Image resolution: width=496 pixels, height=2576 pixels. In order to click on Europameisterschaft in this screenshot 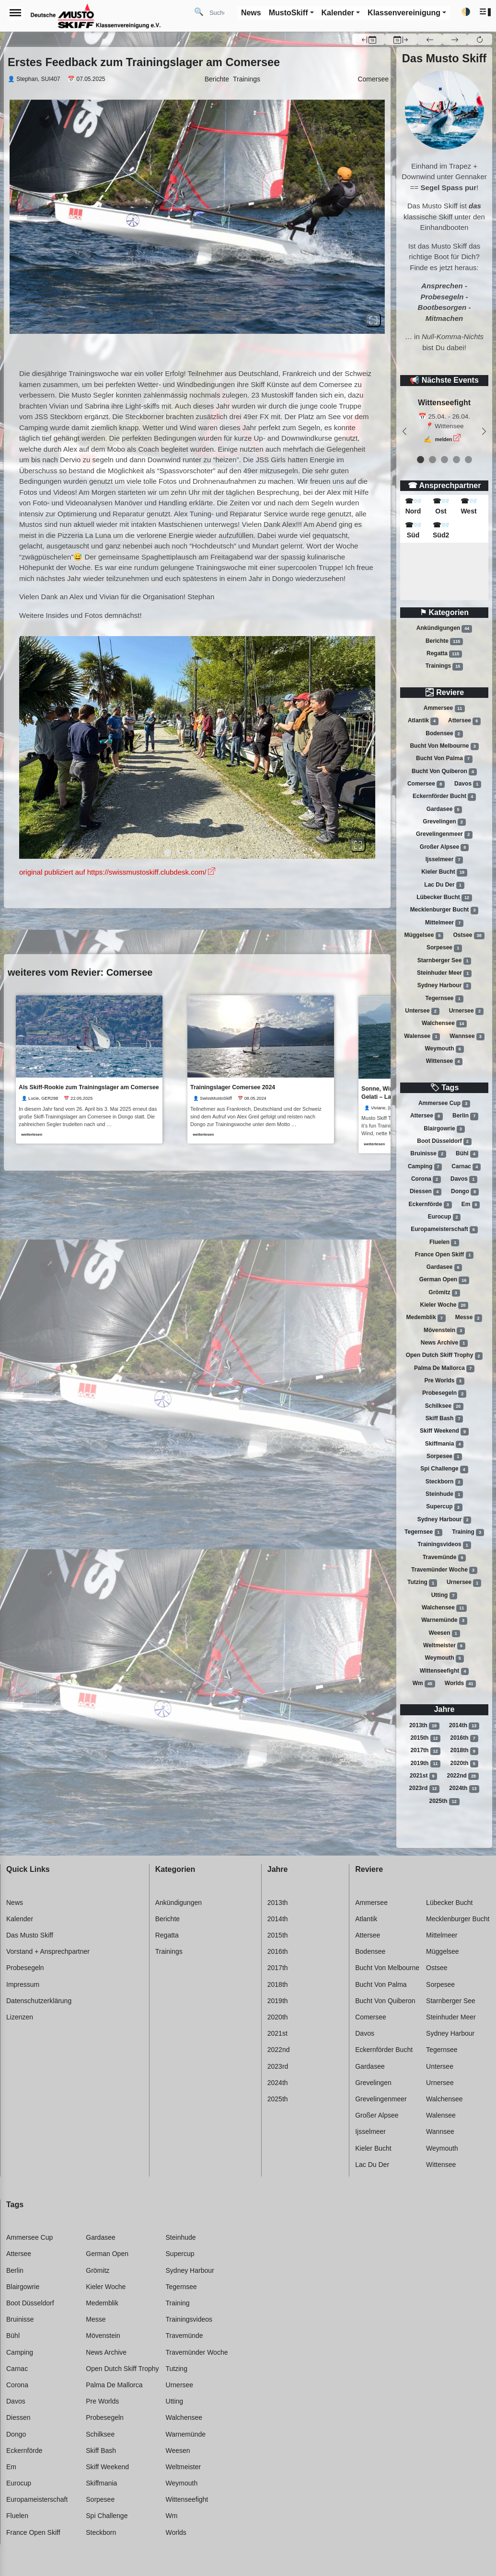, I will do `click(444, 1229)`.